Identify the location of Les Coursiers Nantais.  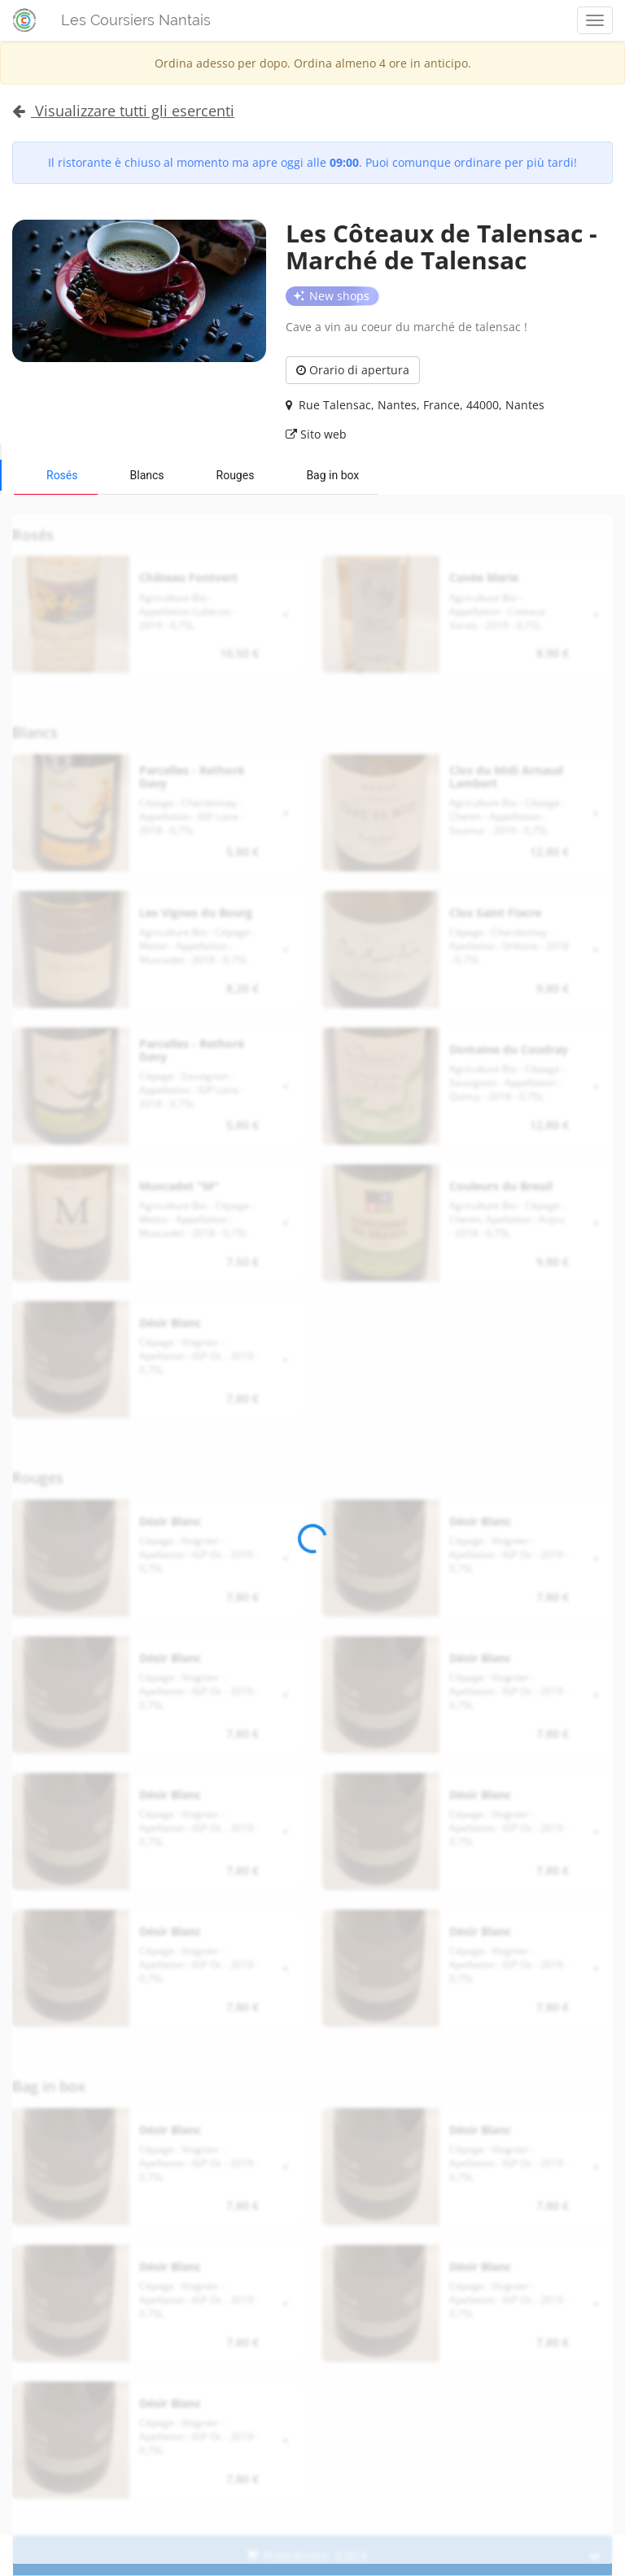
(136, 19).